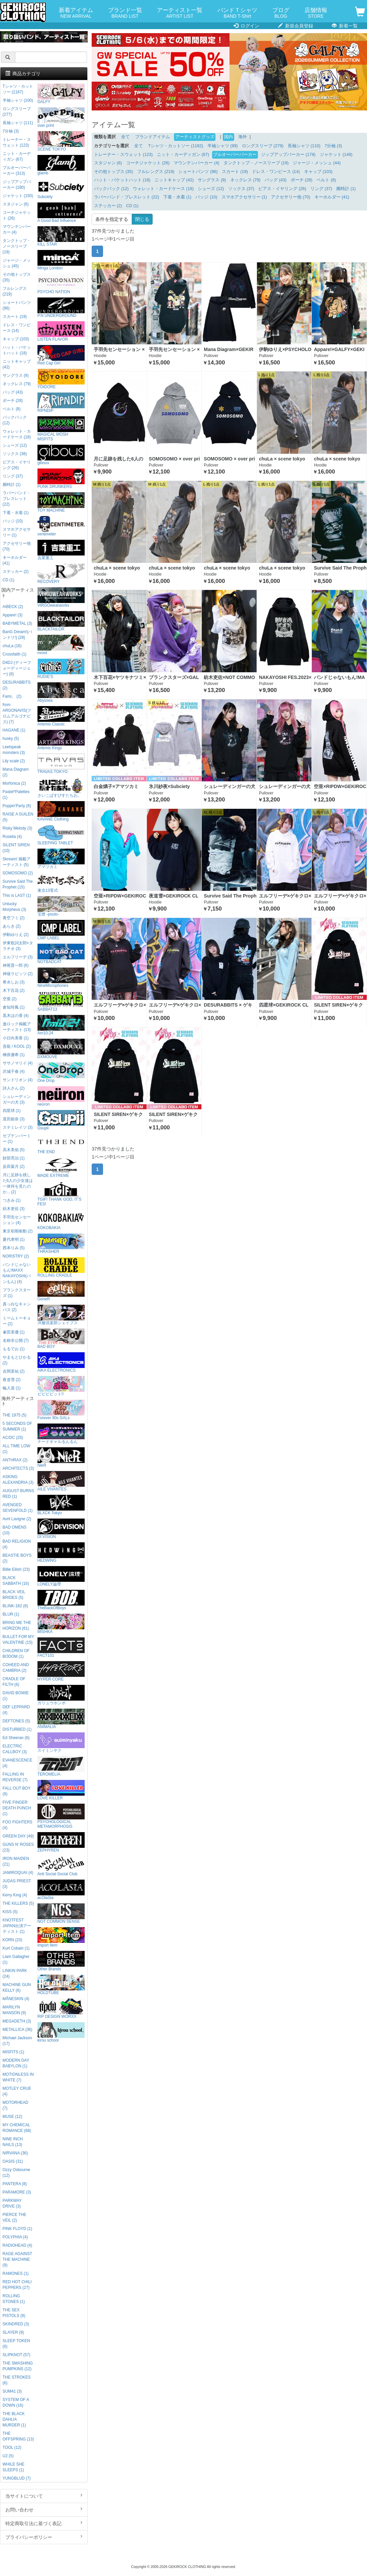 Image resolution: width=367 pixels, height=2576 pixels. I want to click on 長袖シャツ (111), so click(18, 122).